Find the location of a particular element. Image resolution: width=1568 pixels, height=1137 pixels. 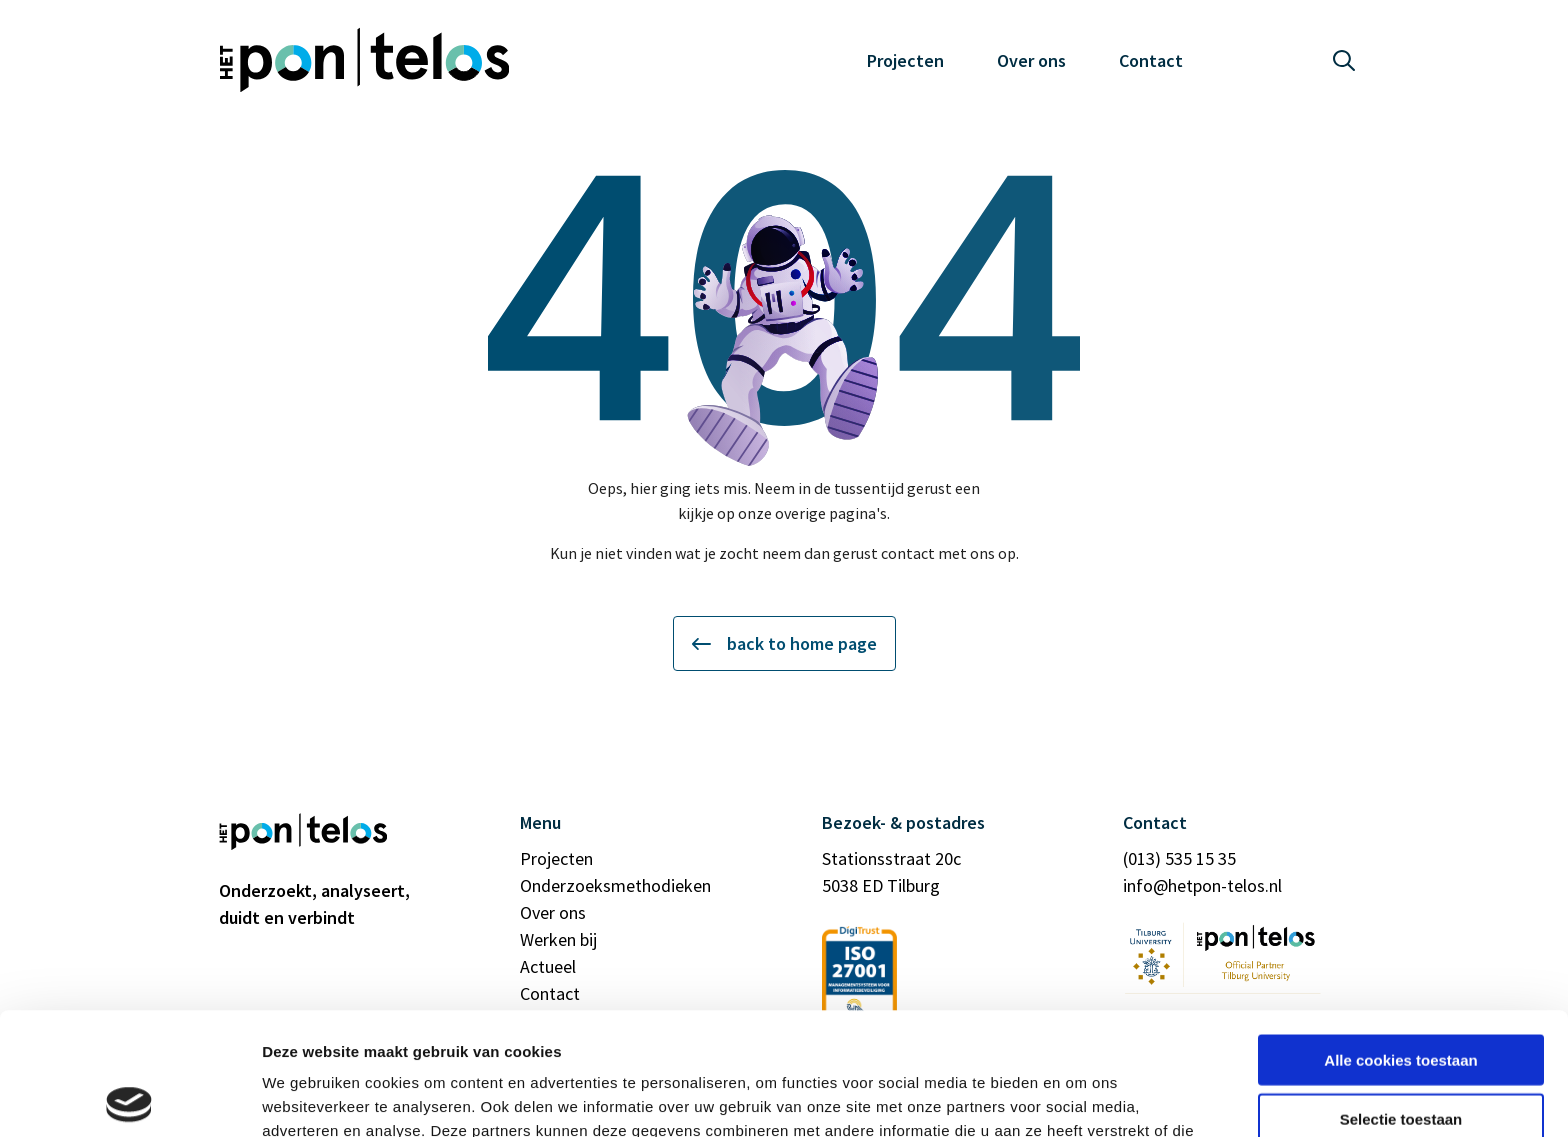

Alleen noodzakelijke cookies is located at coordinates (1401, 1054).